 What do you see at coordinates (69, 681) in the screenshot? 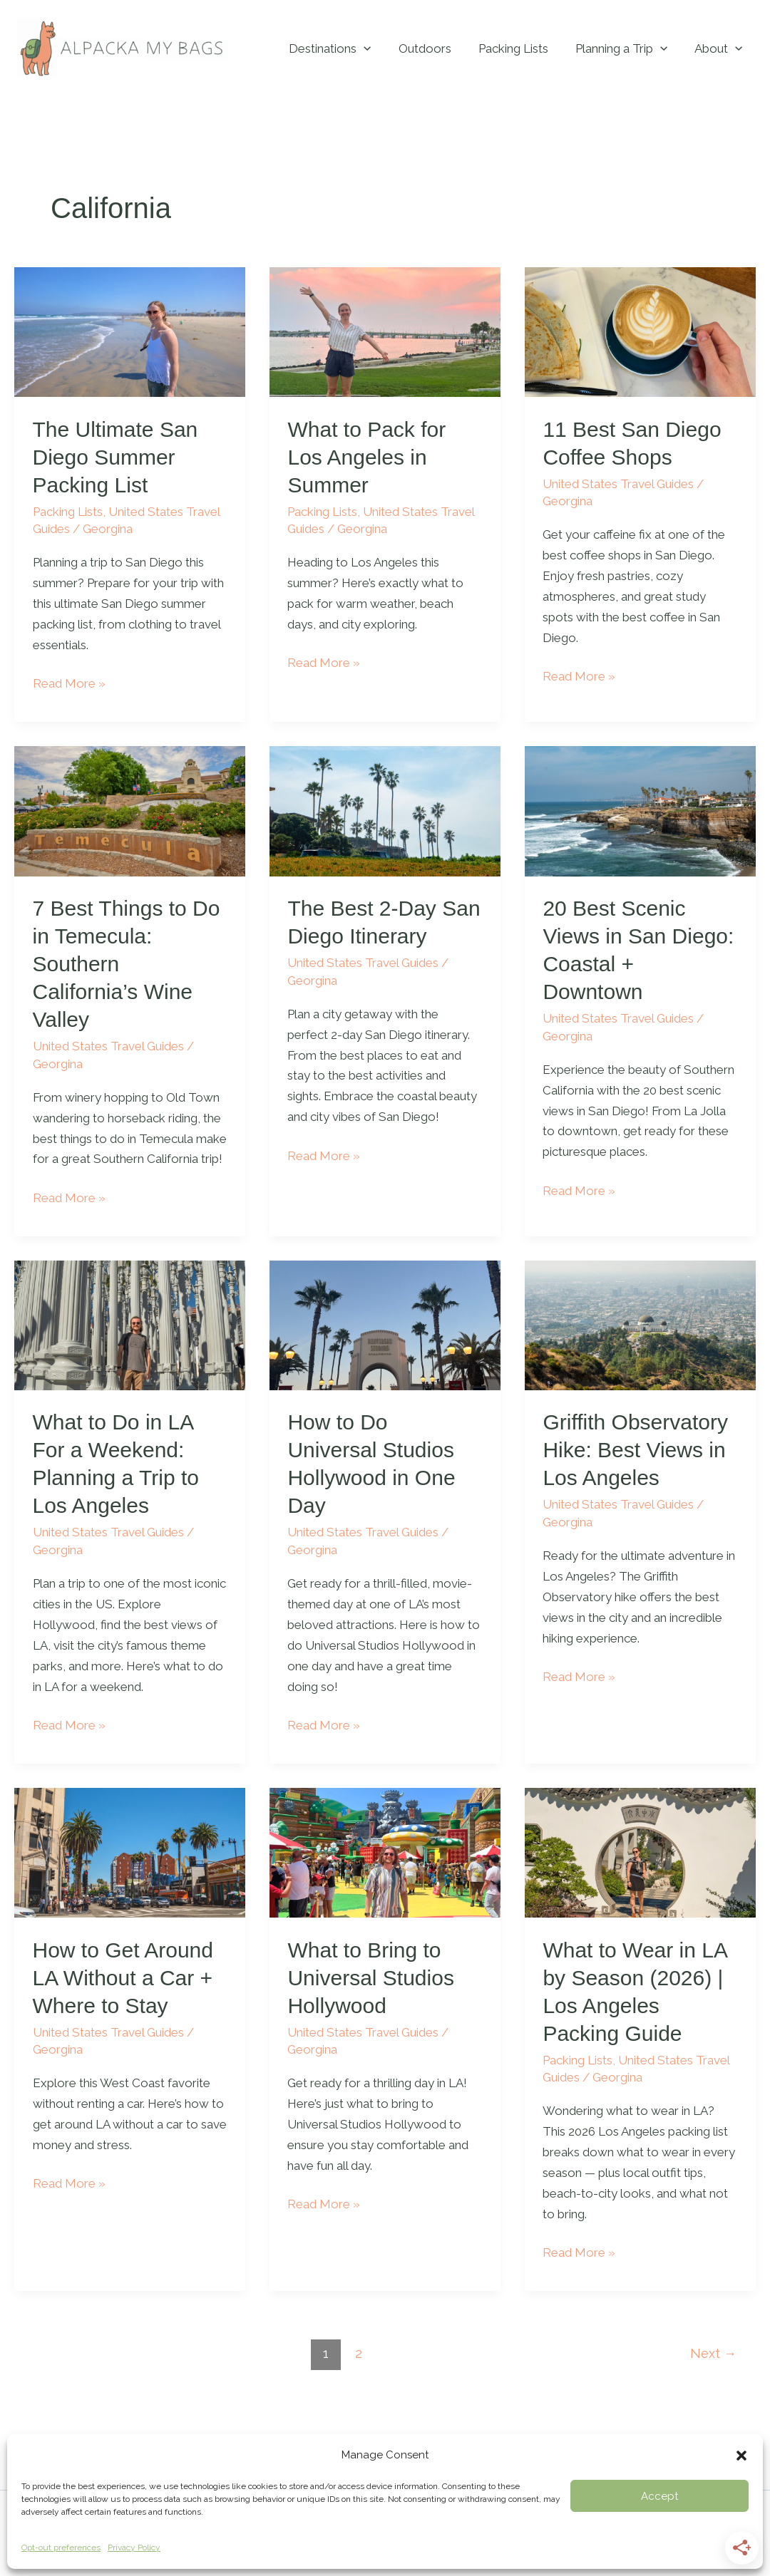
I see `Read More »` at bounding box center [69, 681].